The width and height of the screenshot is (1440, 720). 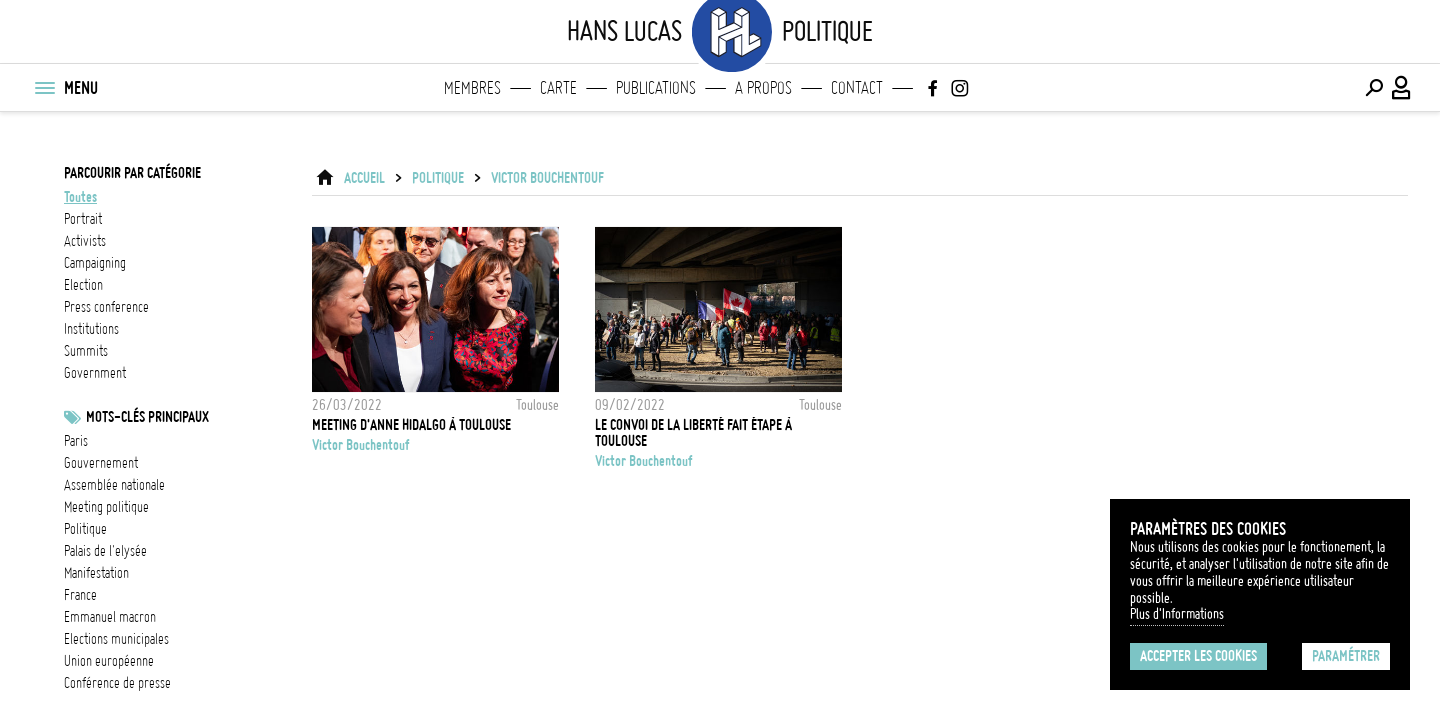 What do you see at coordinates (106, 307) in the screenshot?
I see `press conference` at bounding box center [106, 307].